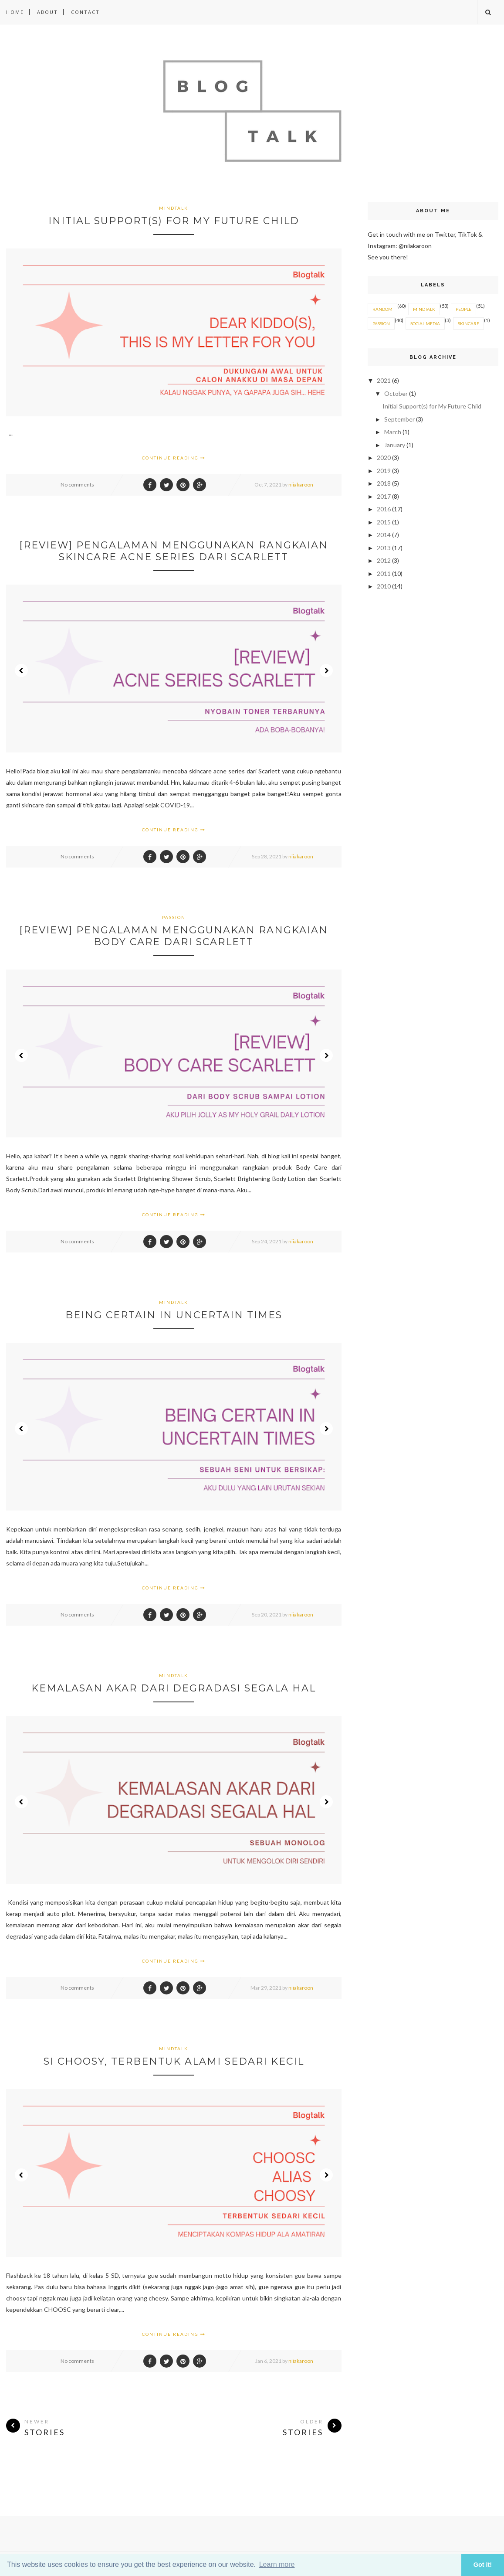 Image resolution: width=504 pixels, height=2576 pixels. I want to click on 2017, so click(384, 496).